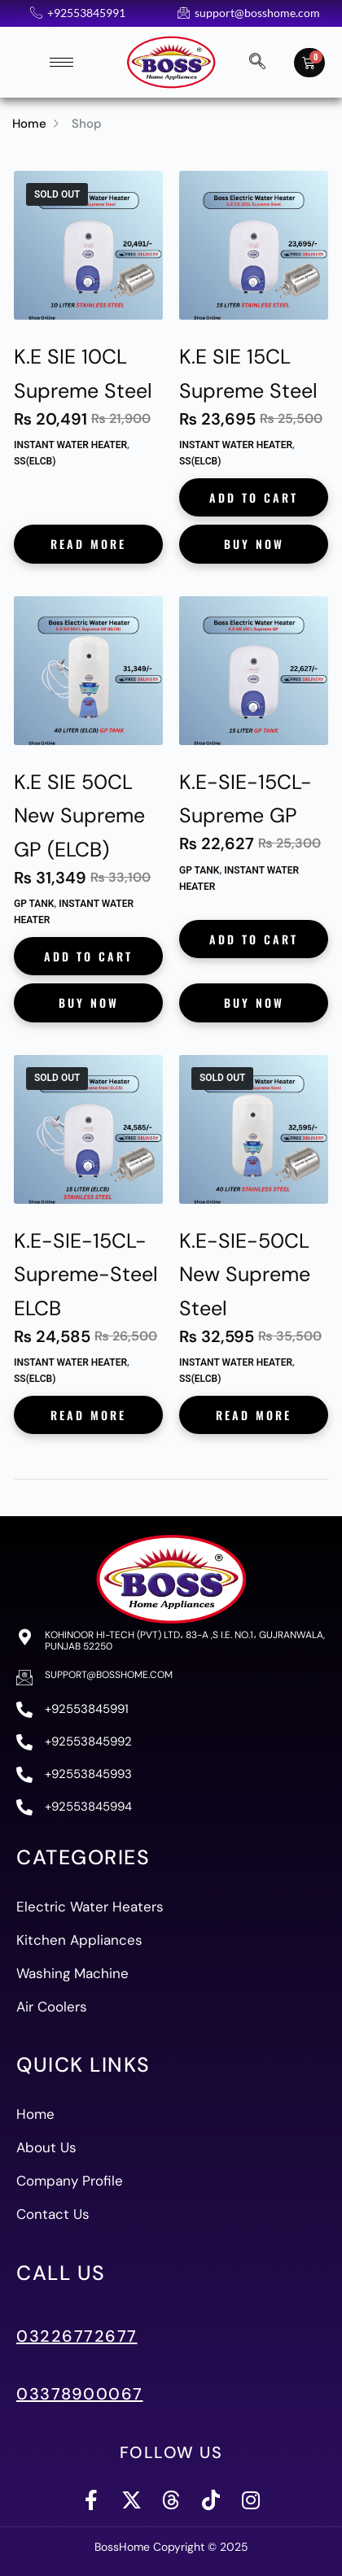 The image size is (342, 2576). Describe the element at coordinates (253, 1129) in the screenshot. I see `[K.E-SIE-50CL New Supreme Steel]` at that location.